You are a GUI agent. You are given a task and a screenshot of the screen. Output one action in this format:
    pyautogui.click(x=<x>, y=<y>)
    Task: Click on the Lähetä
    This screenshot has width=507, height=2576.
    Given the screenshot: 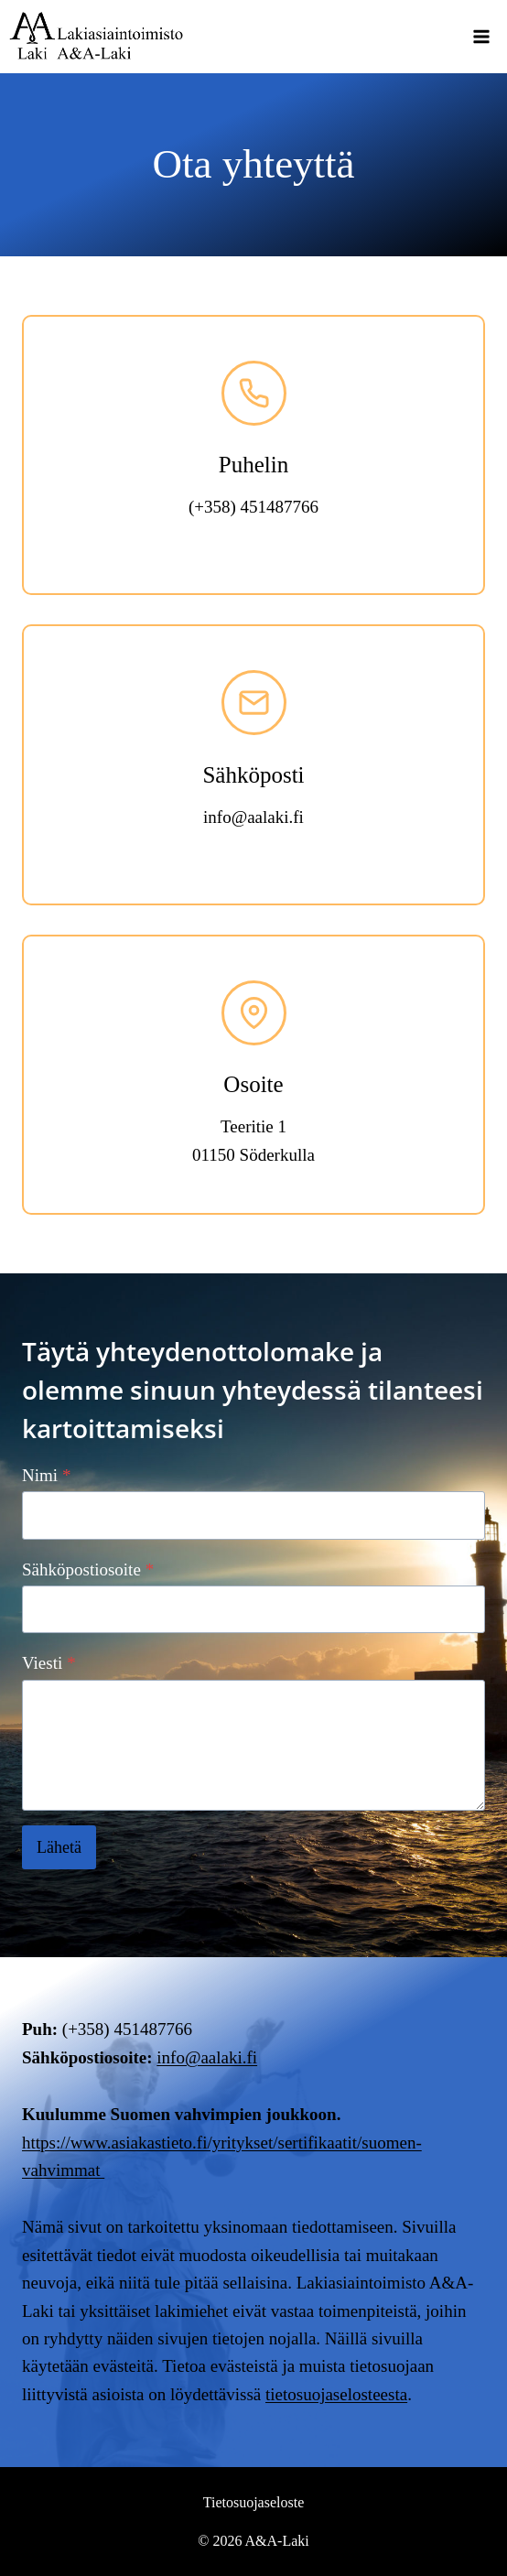 What is the action you would take?
    pyautogui.click(x=59, y=1847)
    